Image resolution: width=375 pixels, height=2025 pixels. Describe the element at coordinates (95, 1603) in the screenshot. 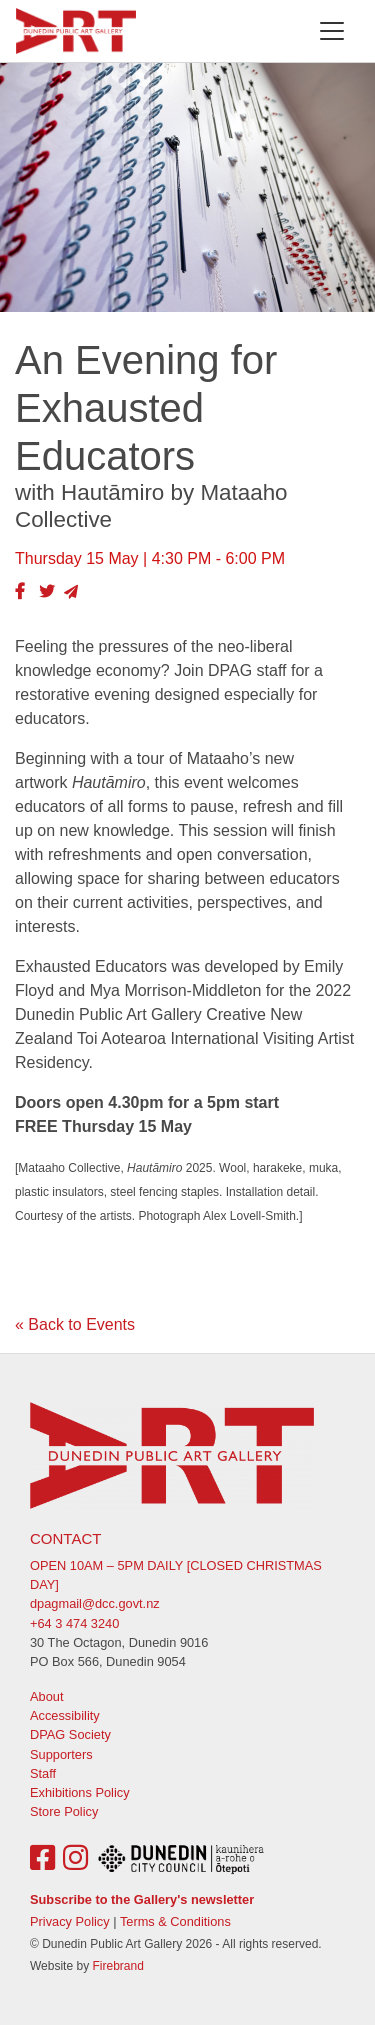

I see `dpagmail@dcc.govt.nz` at that location.